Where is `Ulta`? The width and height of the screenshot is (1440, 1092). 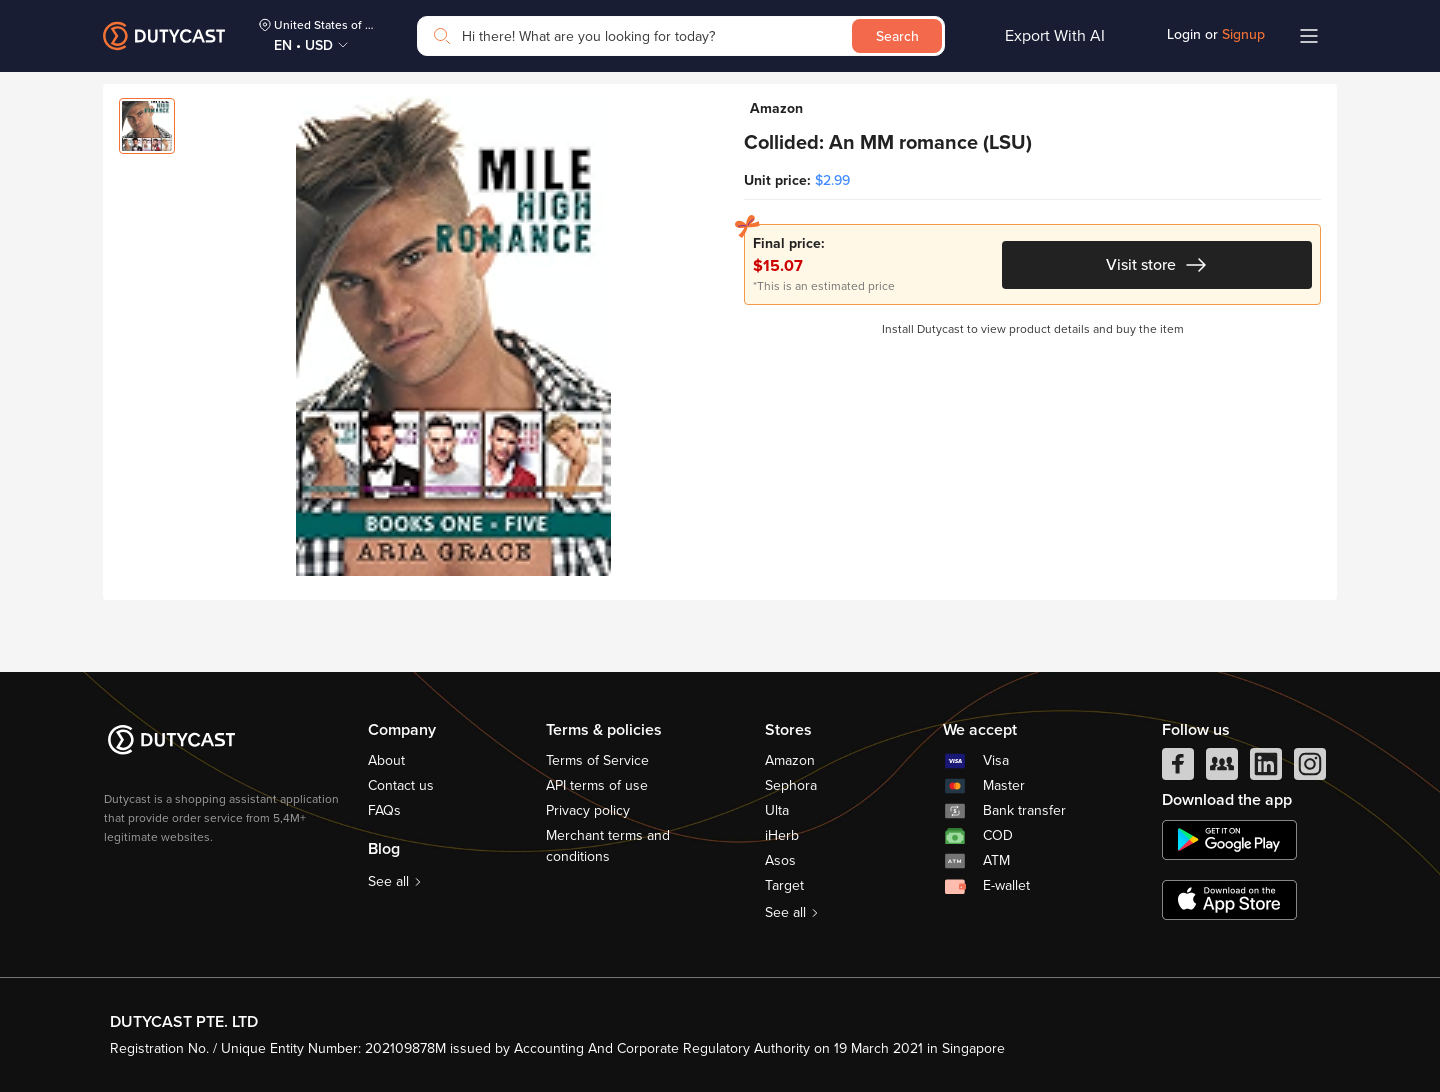
Ulta is located at coordinates (777, 810).